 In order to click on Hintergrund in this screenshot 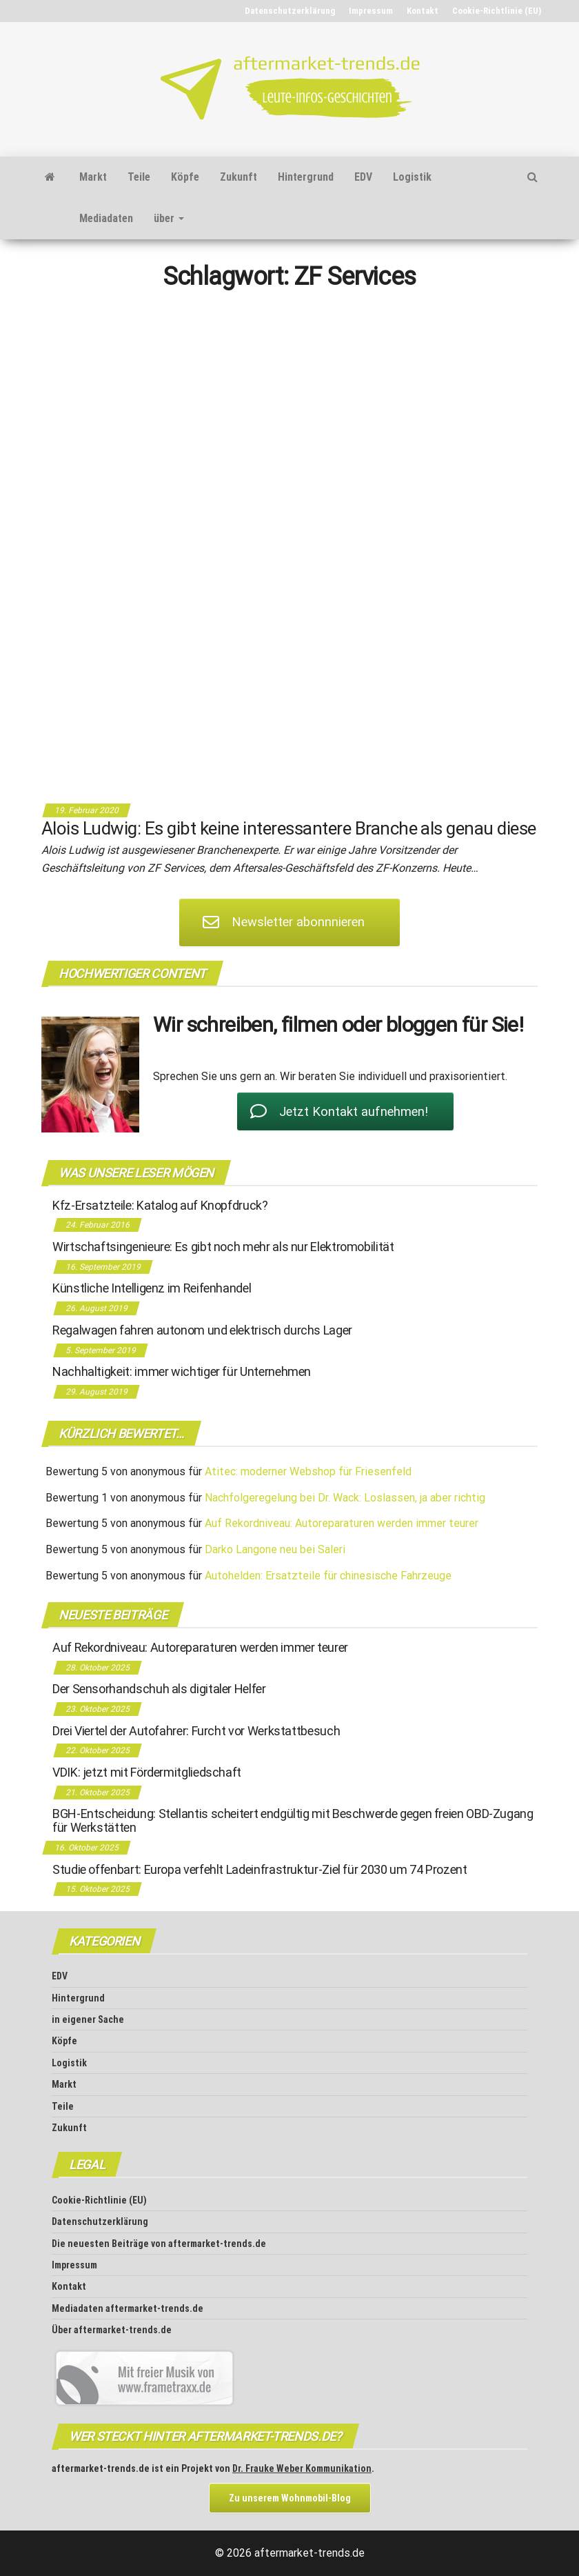, I will do `click(306, 176)`.